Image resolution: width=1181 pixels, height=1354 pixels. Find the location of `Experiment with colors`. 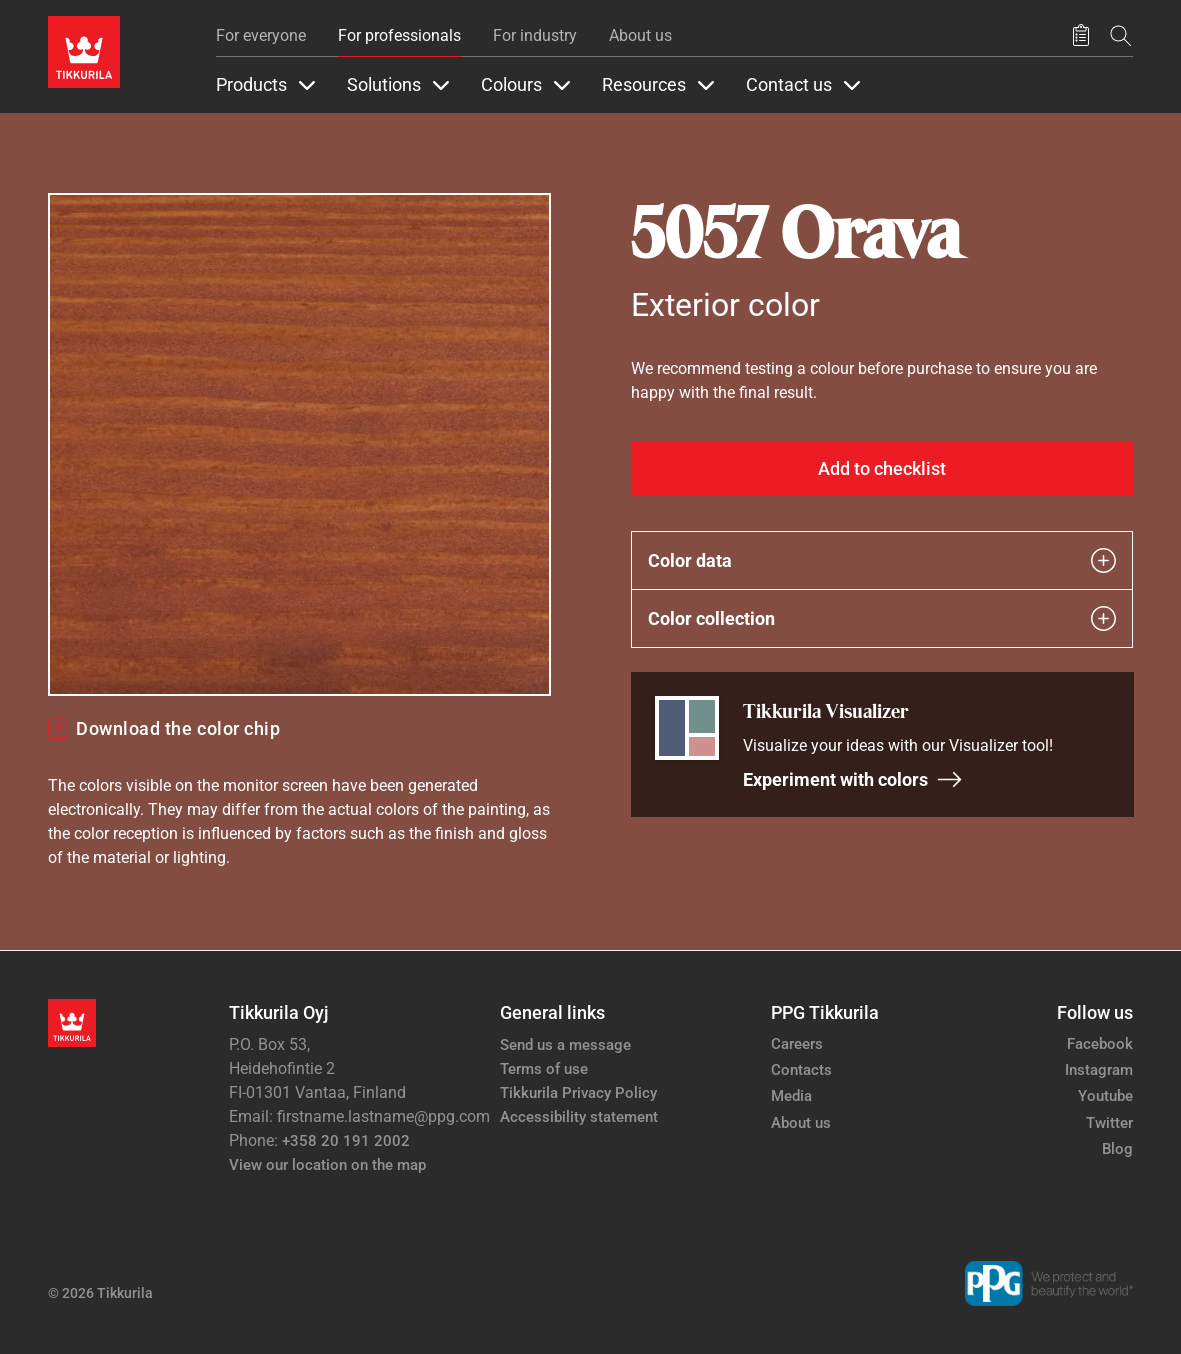

Experiment with colors is located at coordinates (853, 779).